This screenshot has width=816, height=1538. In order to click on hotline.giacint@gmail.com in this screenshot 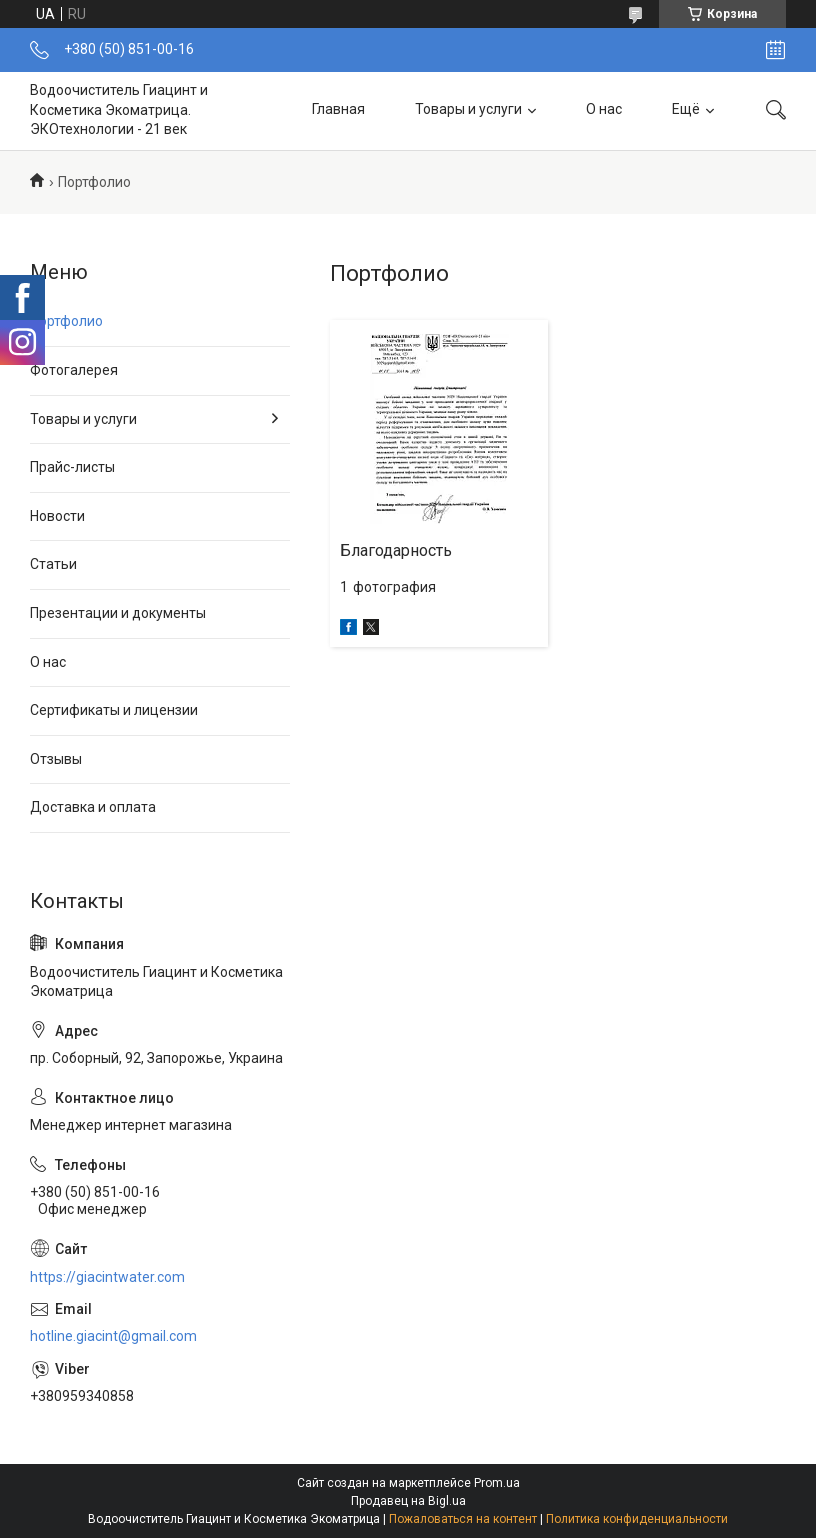, I will do `click(113, 1336)`.